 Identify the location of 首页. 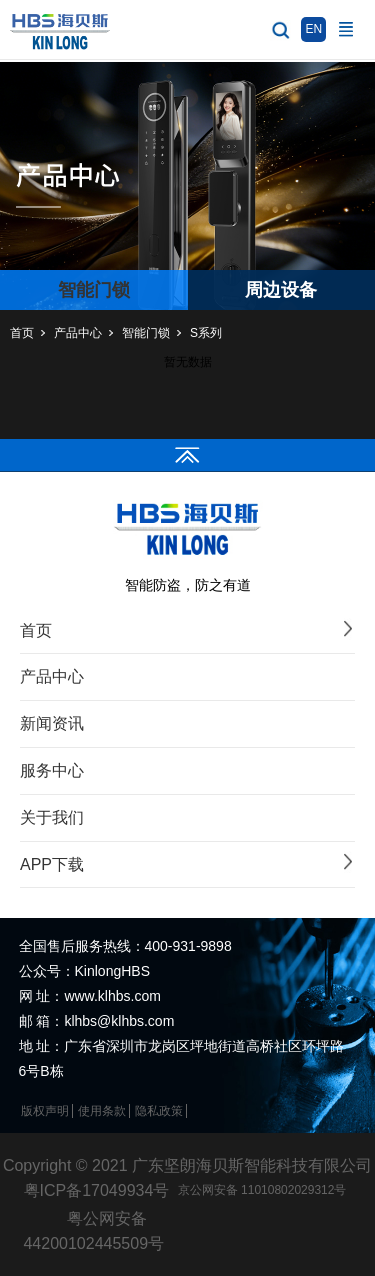
(22, 333).